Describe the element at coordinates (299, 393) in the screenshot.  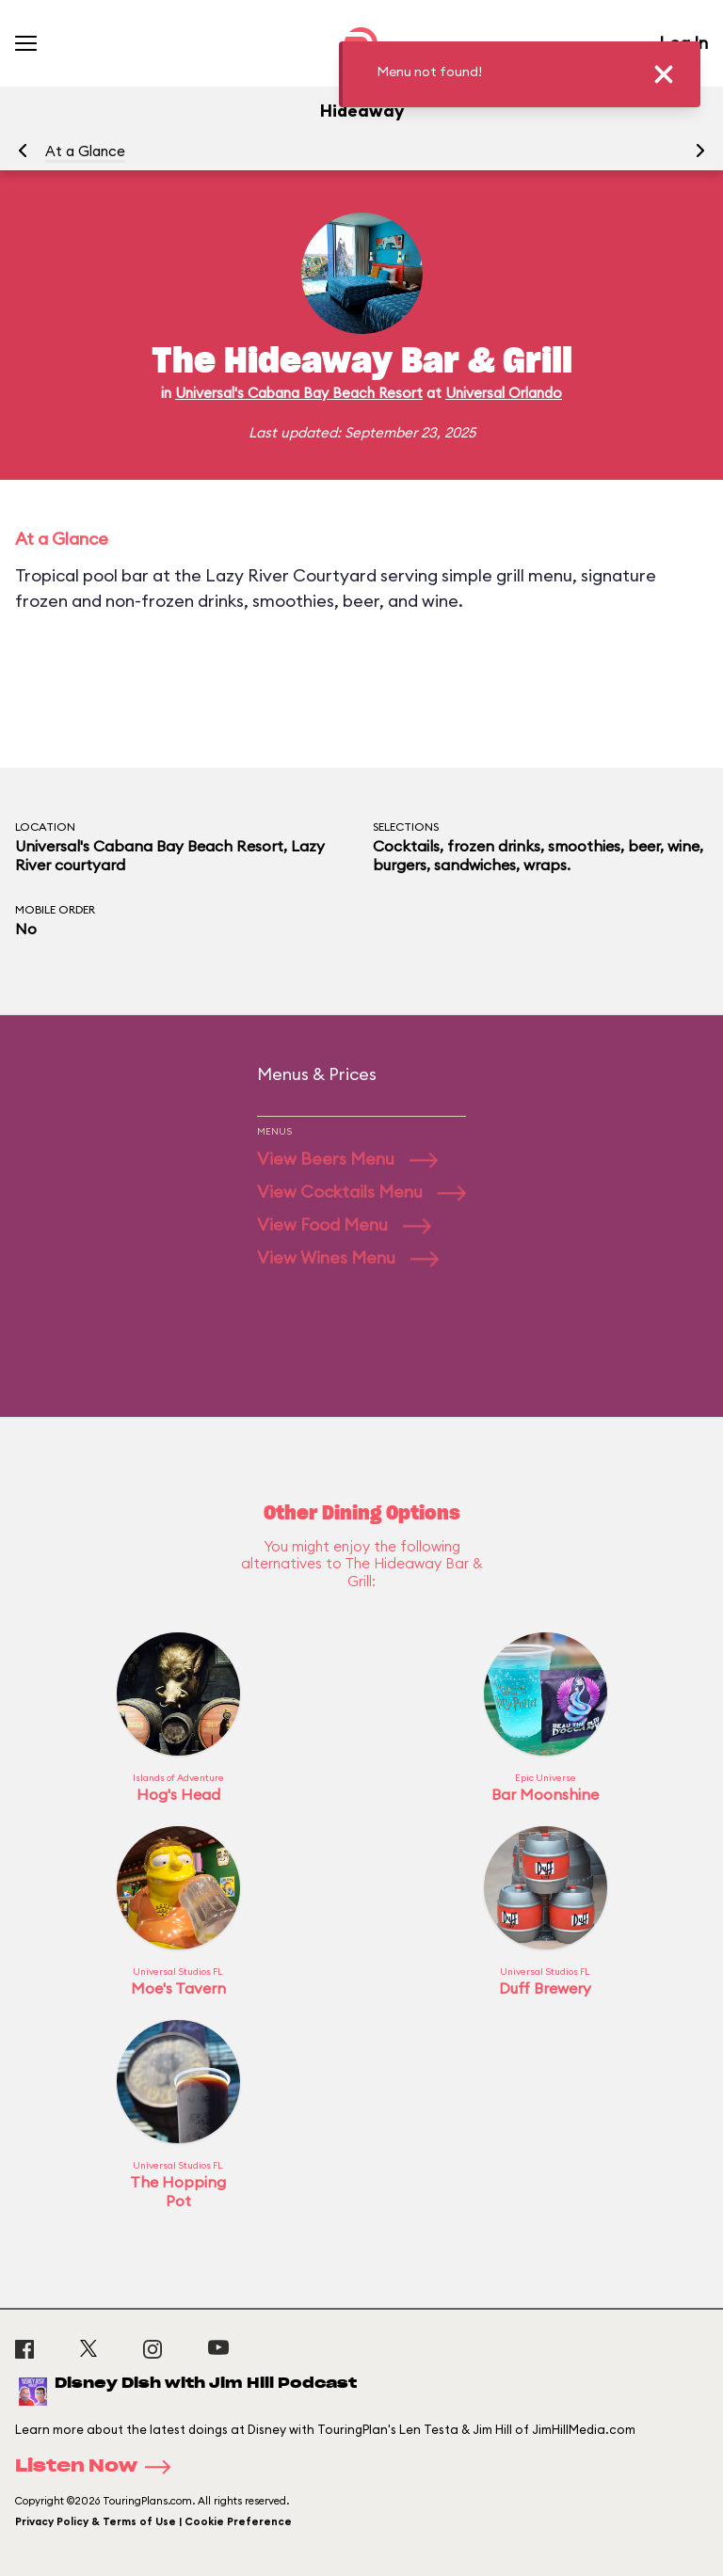
I see `Universal's Cabana Bay Beach Resort` at that location.